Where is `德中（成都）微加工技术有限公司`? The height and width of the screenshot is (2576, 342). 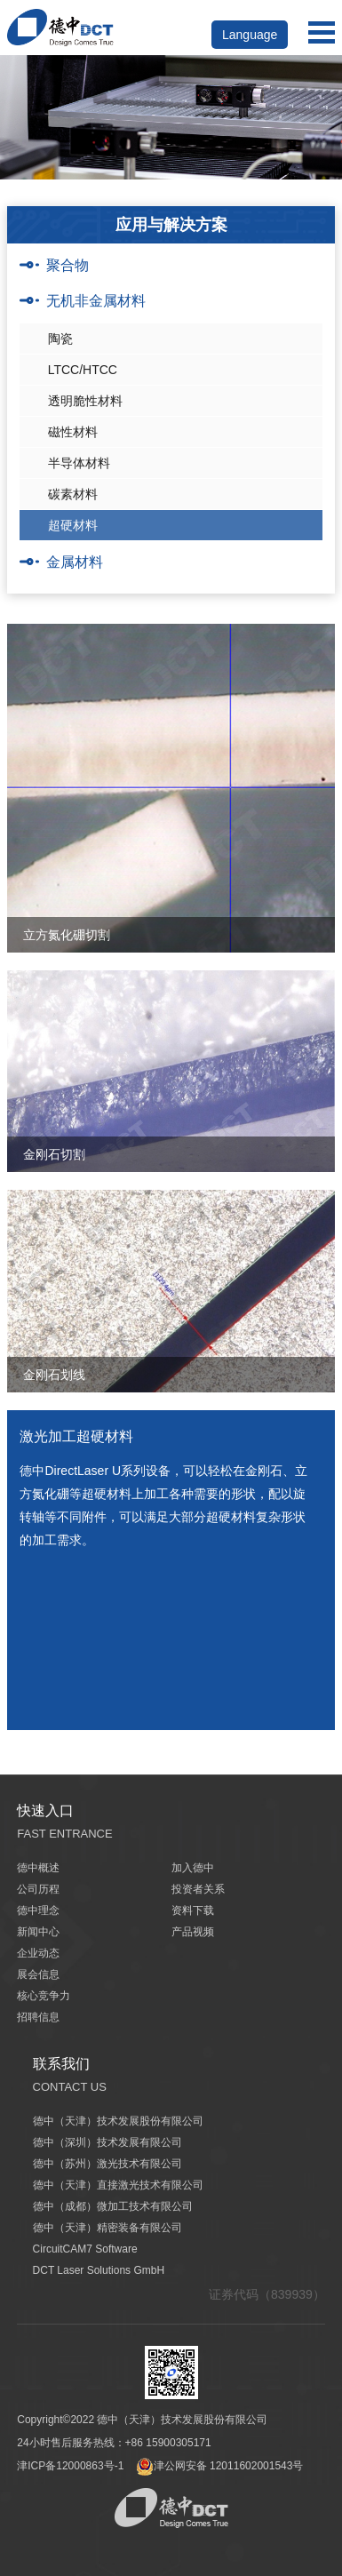 德中（成都）微加工技术有限公司 is located at coordinates (113, 2206).